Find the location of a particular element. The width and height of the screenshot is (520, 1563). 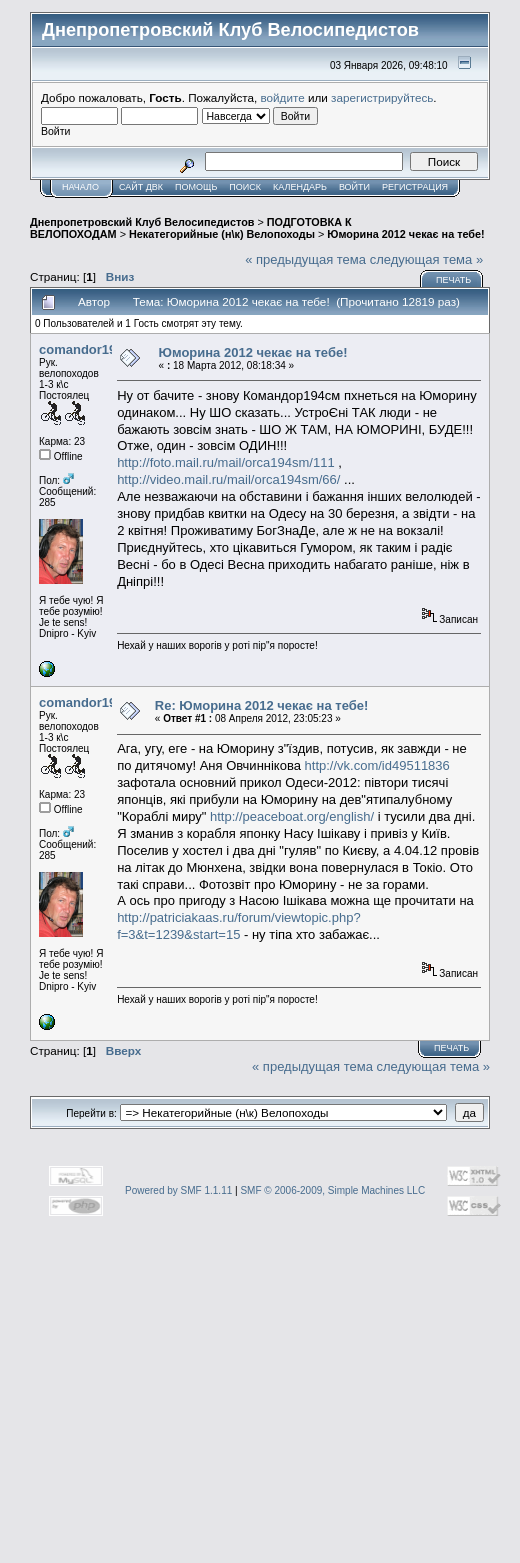

SMF © 2006-2009, Simple Machines LLC is located at coordinates (332, 1190).